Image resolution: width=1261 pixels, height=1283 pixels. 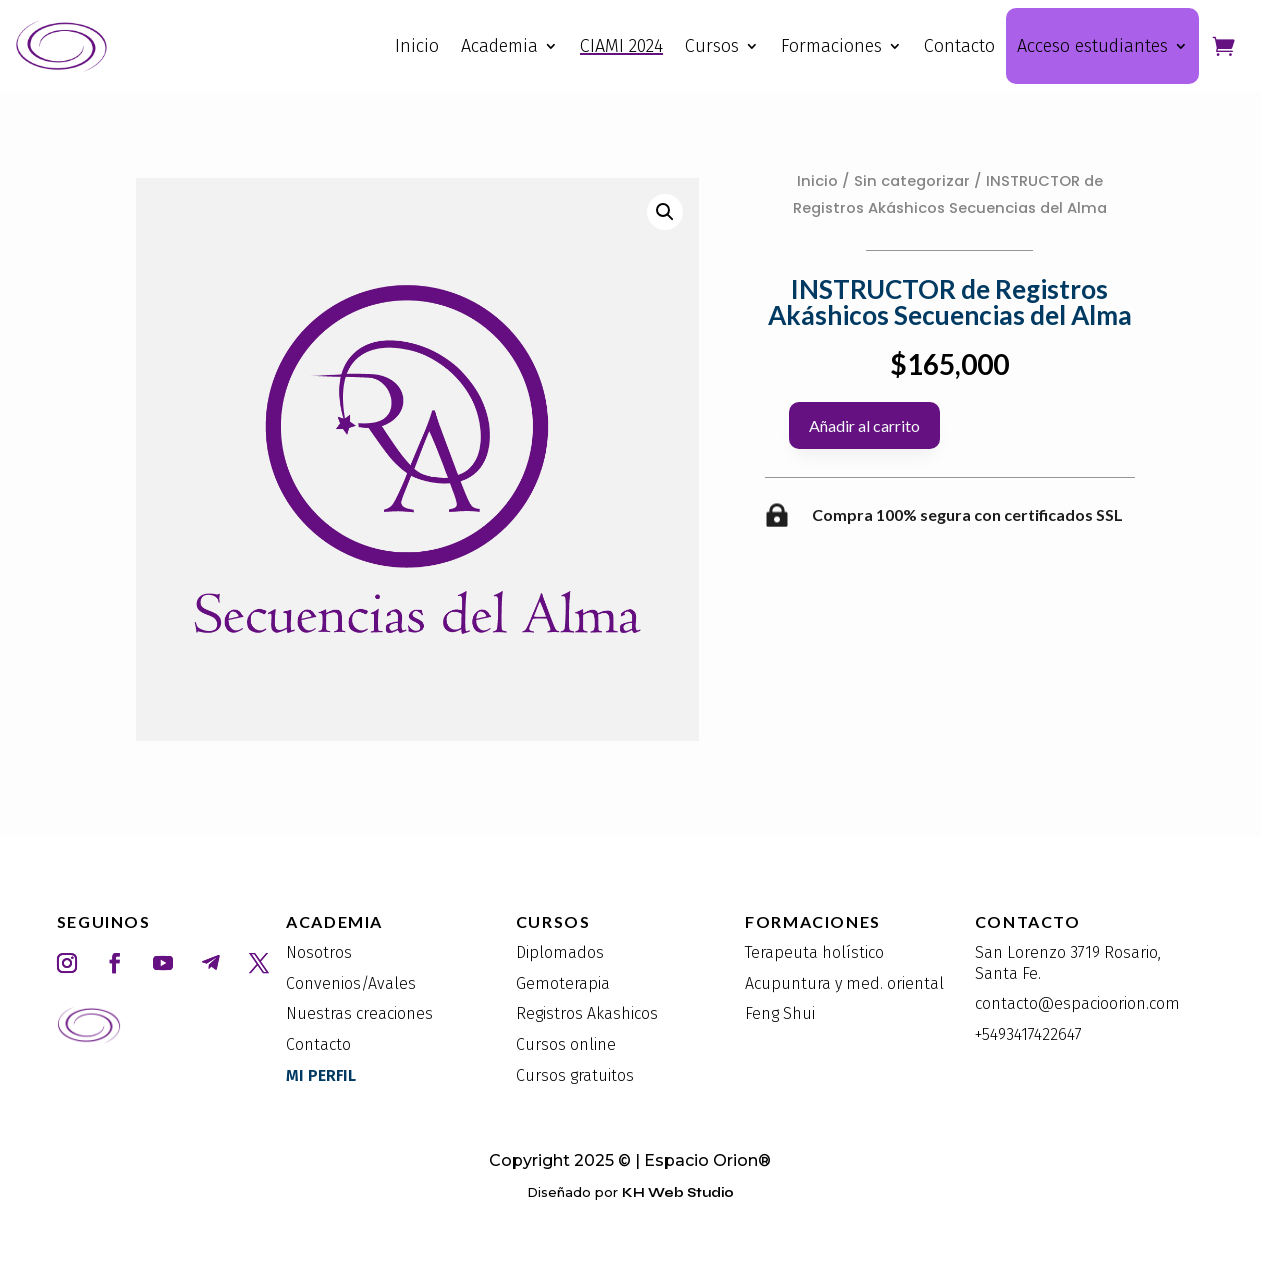 I want to click on Acupuntura y med. oriental, so click(x=844, y=983).